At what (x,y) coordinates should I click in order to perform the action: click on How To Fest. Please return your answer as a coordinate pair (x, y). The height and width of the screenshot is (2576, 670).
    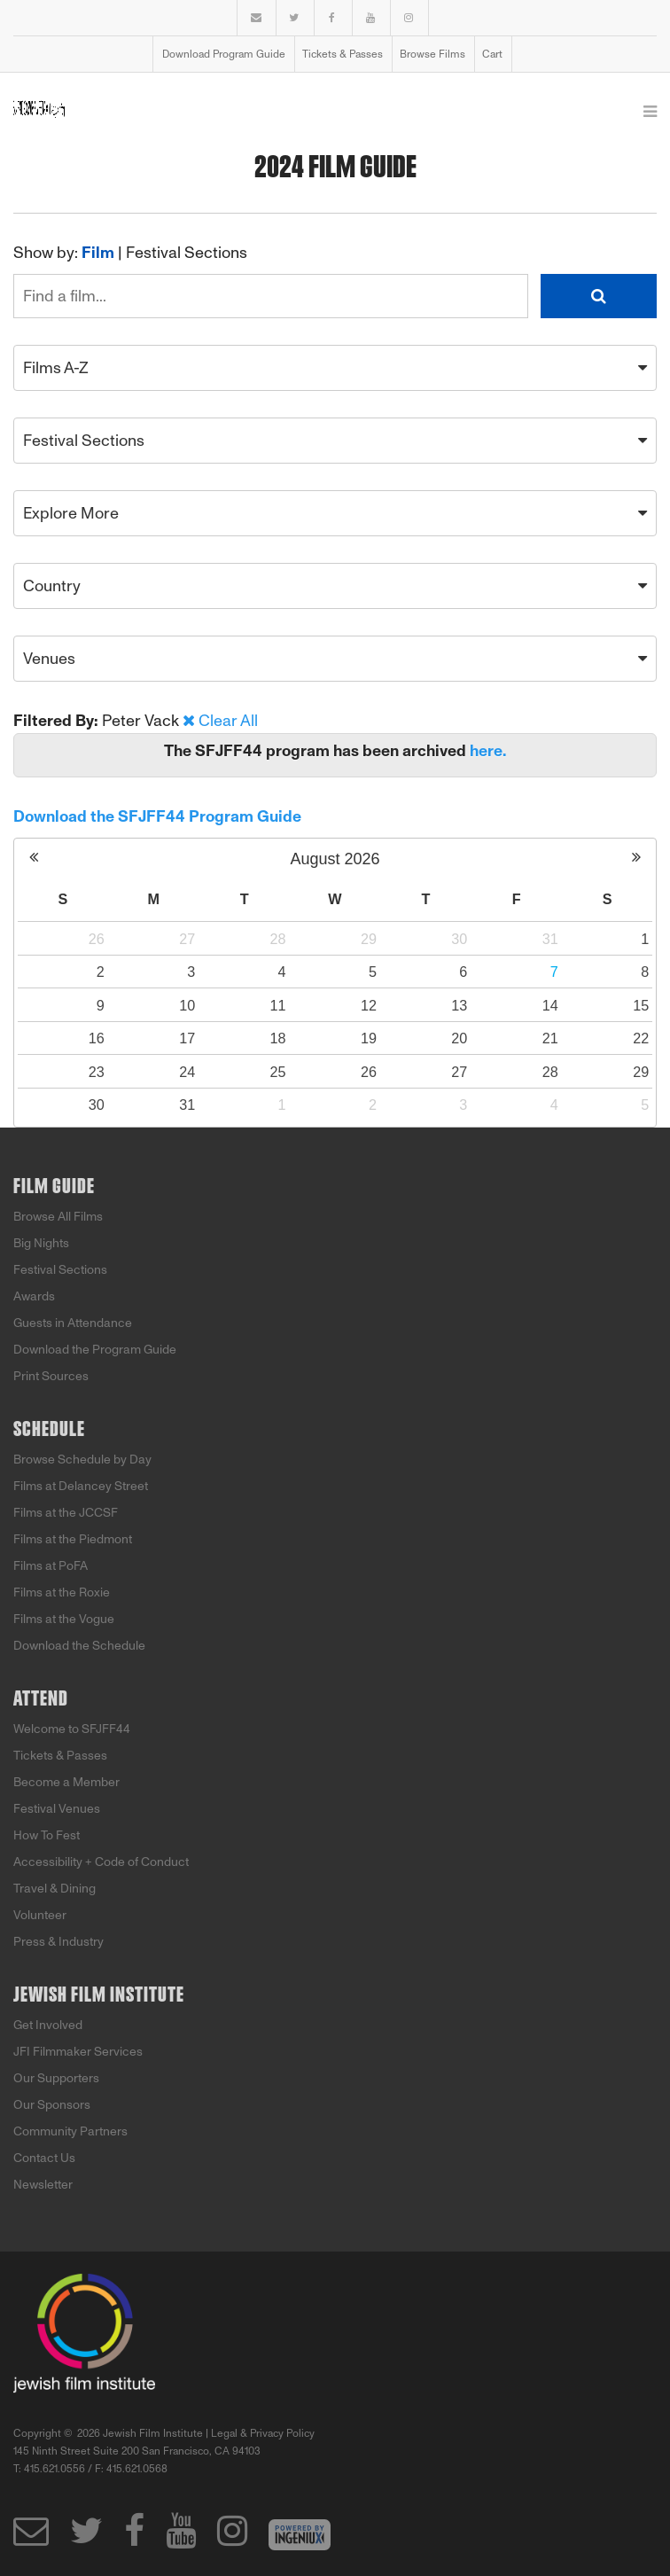
    Looking at the image, I should click on (46, 1835).